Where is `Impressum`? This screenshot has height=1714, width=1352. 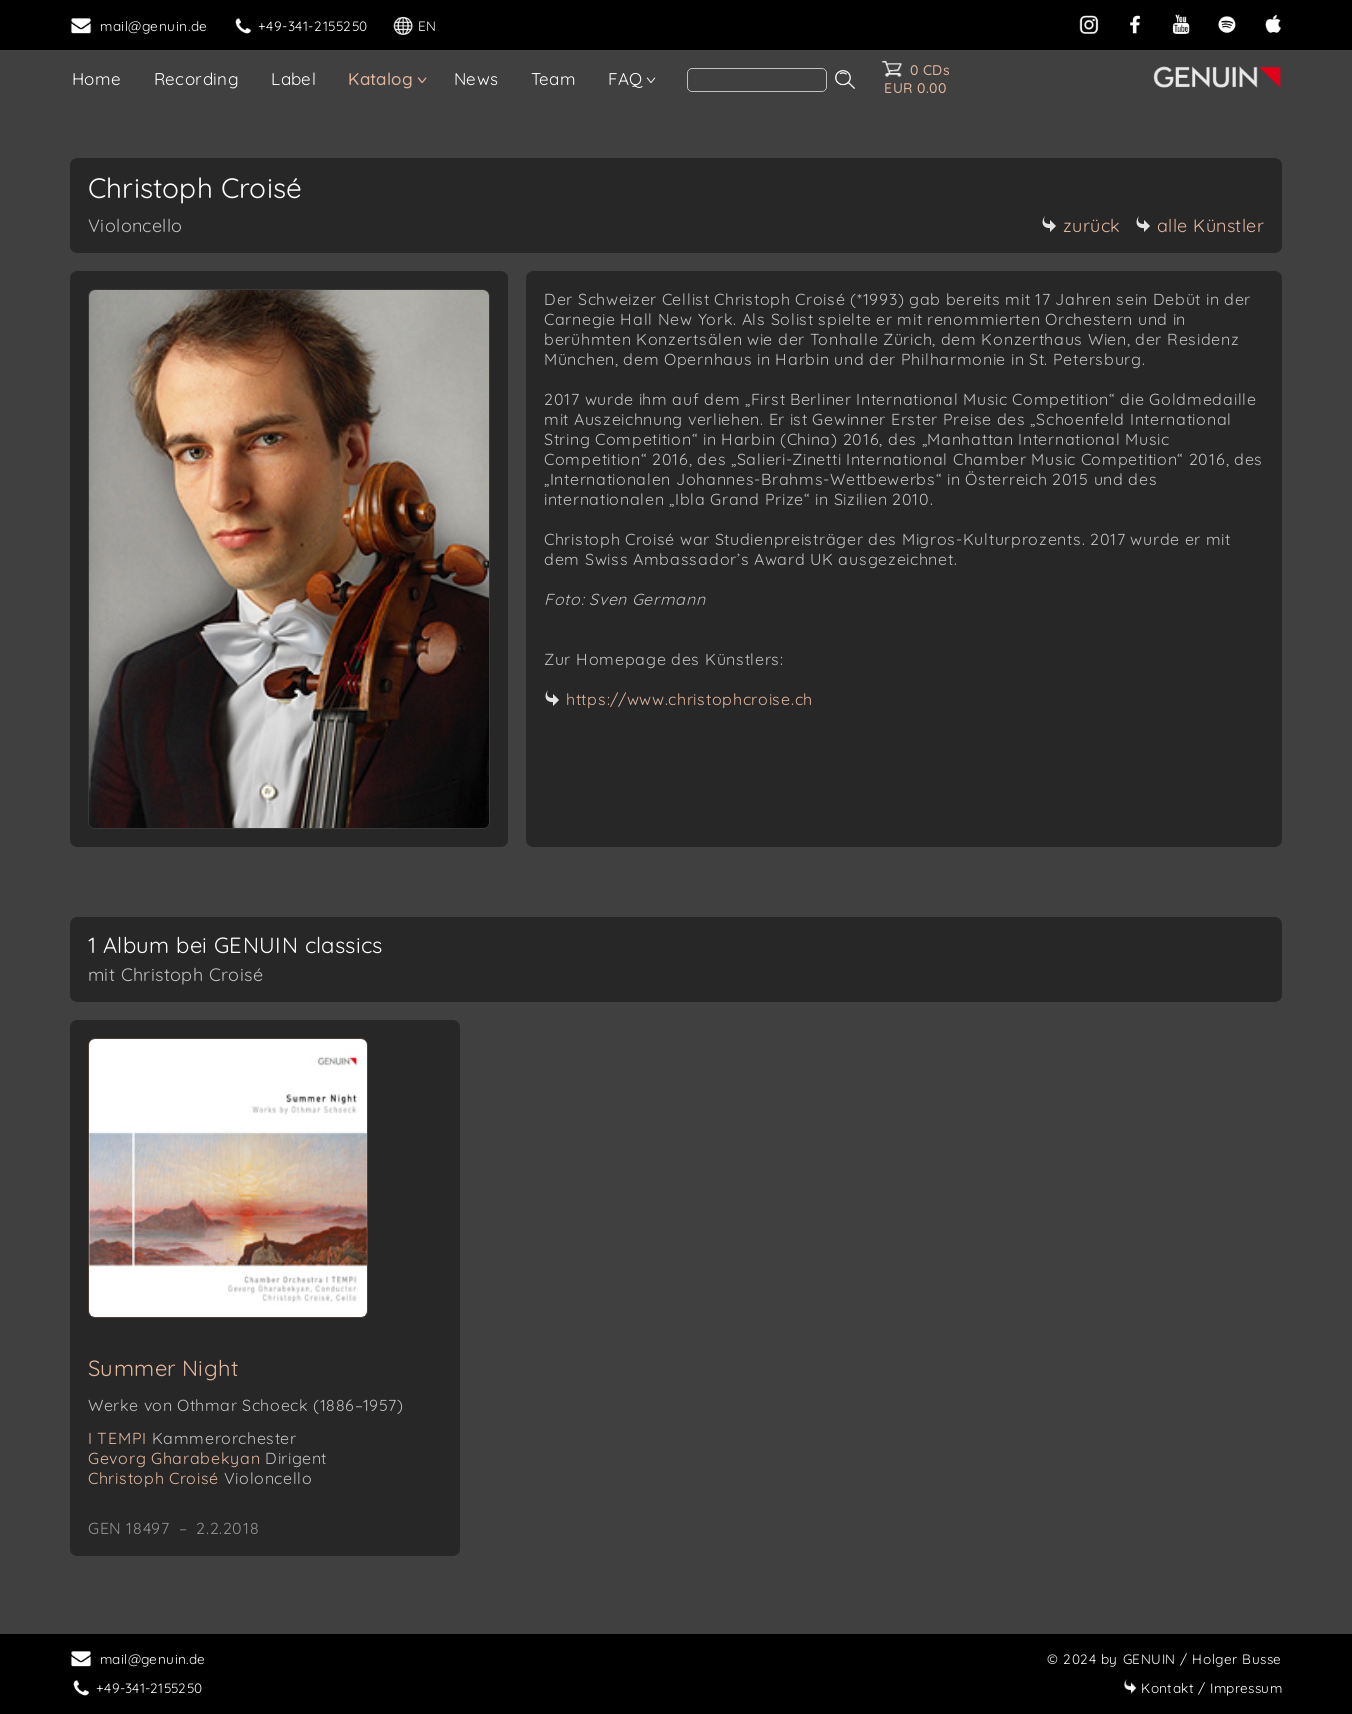 Impressum is located at coordinates (1202, 1687).